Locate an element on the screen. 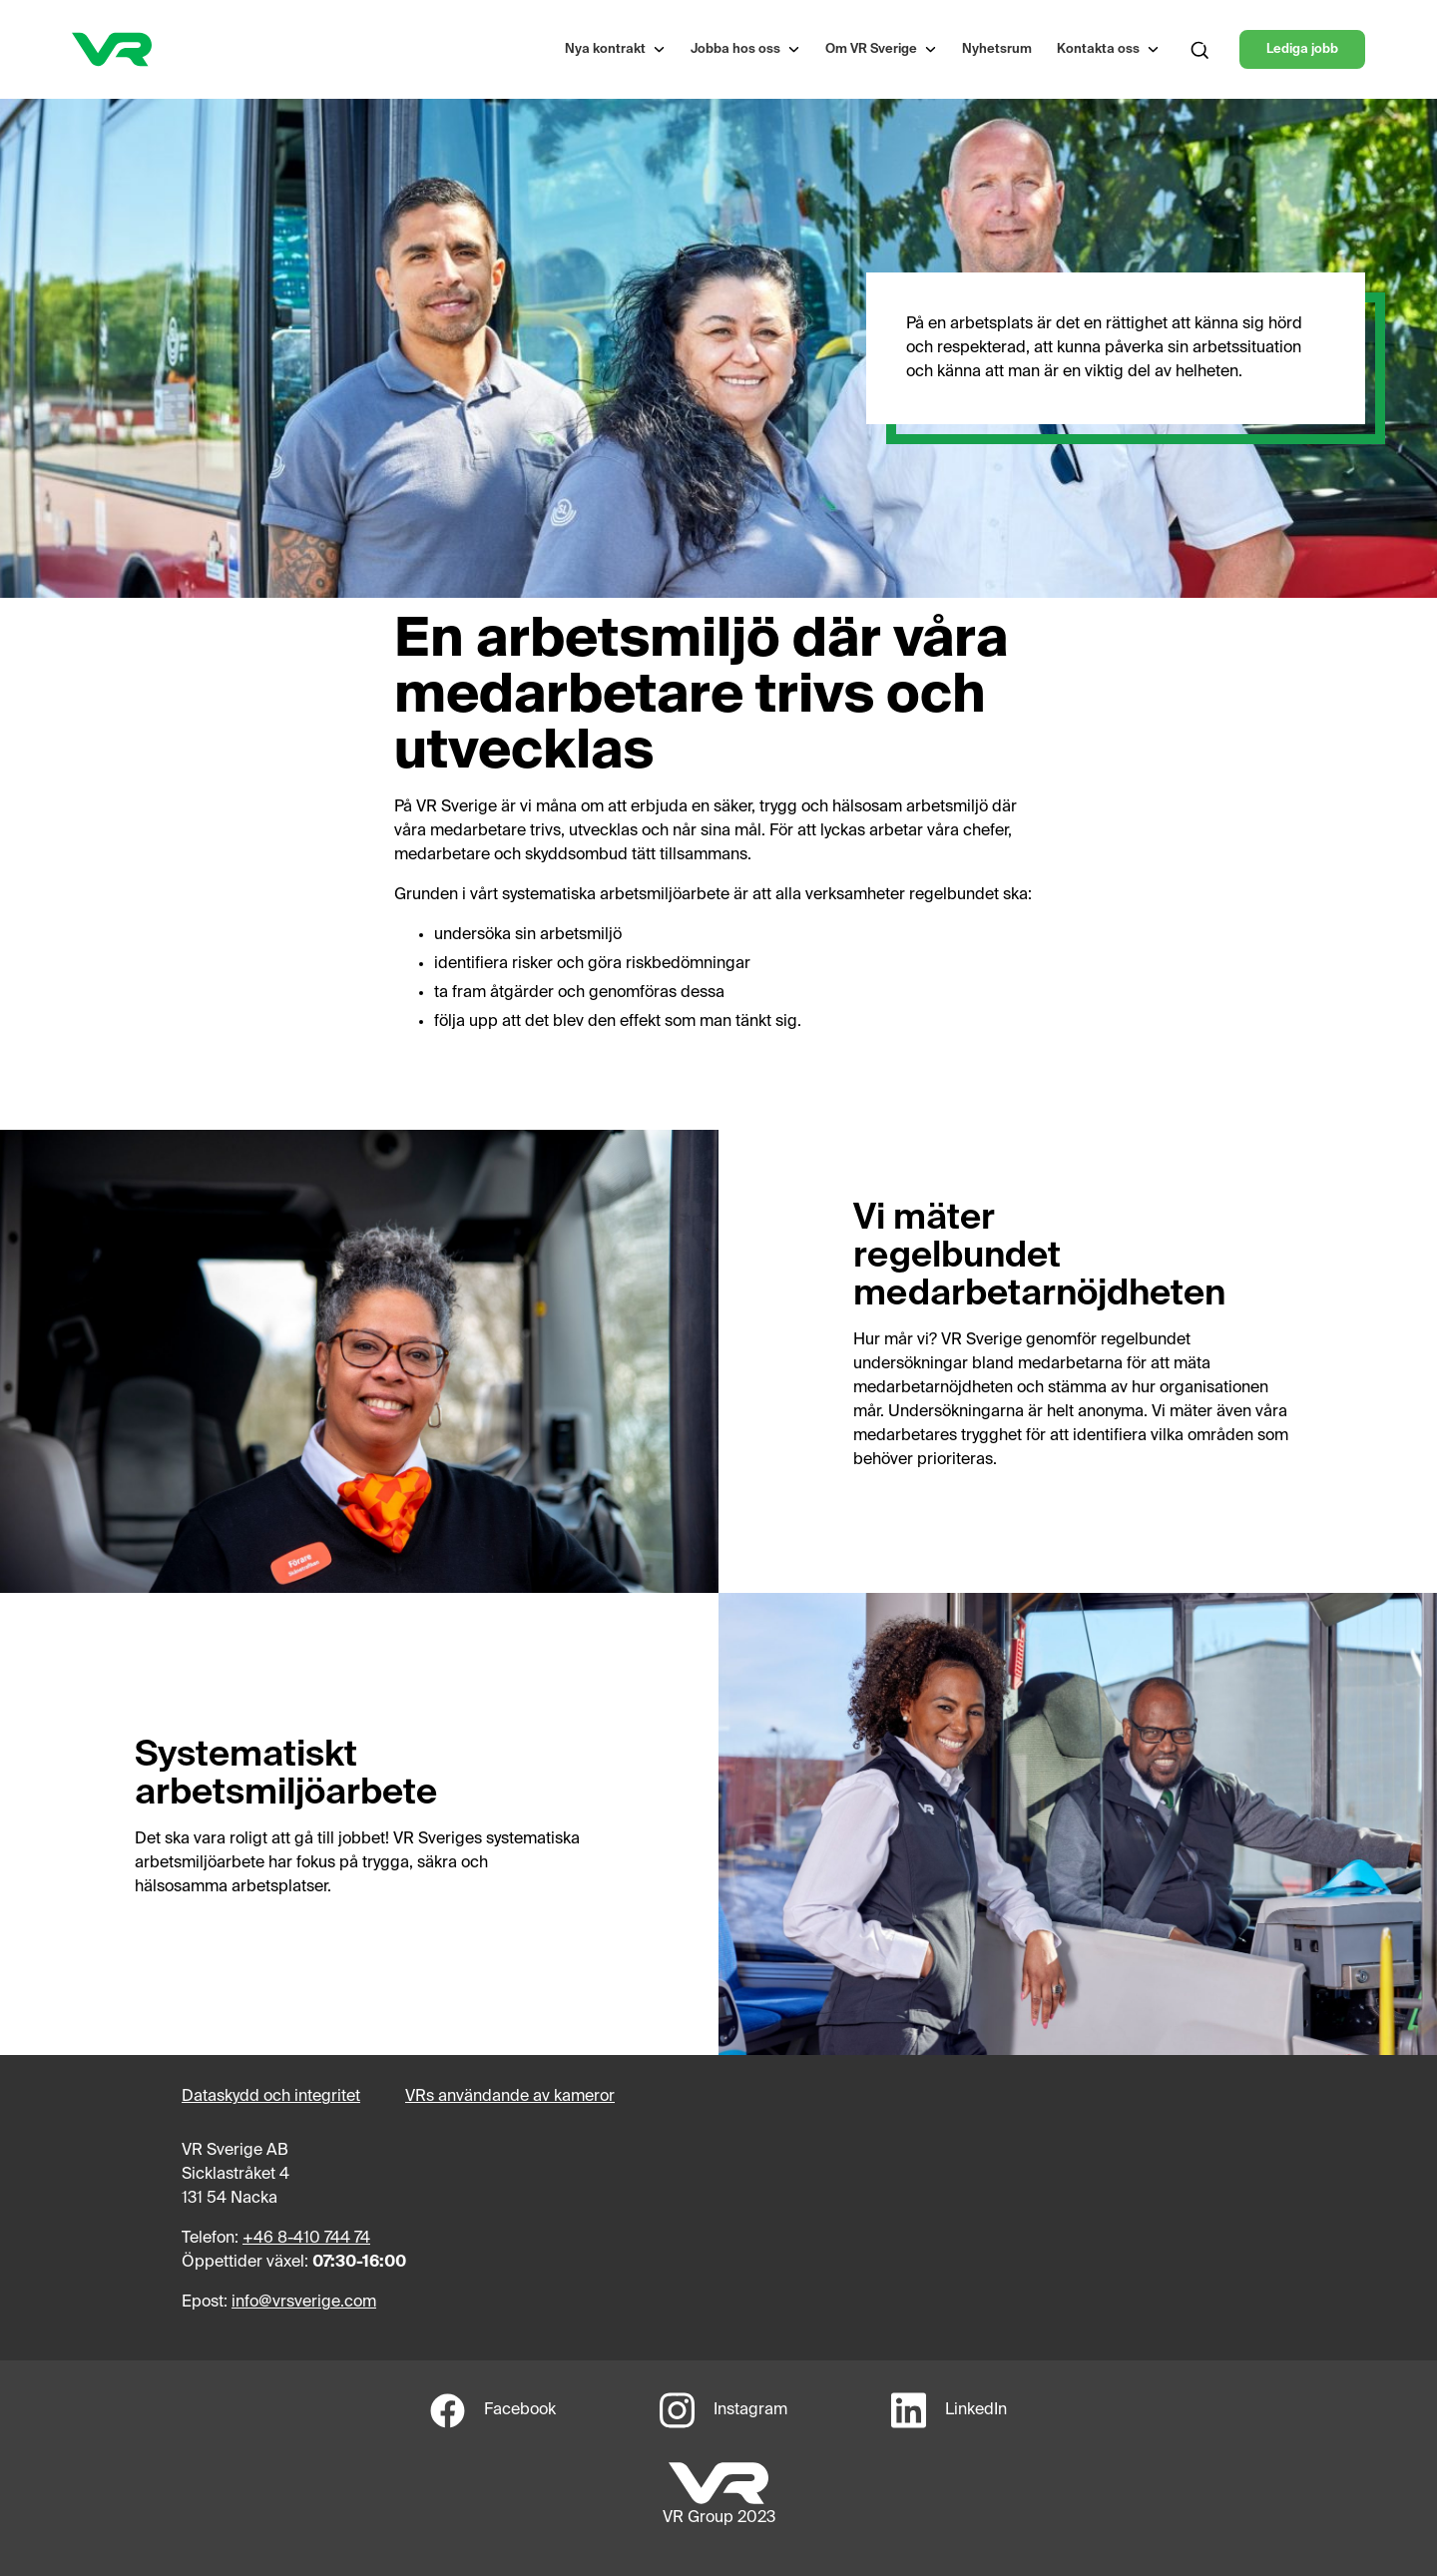 Image resolution: width=1437 pixels, height=2576 pixels. Nya kontrakt is located at coordinates (605, 49).